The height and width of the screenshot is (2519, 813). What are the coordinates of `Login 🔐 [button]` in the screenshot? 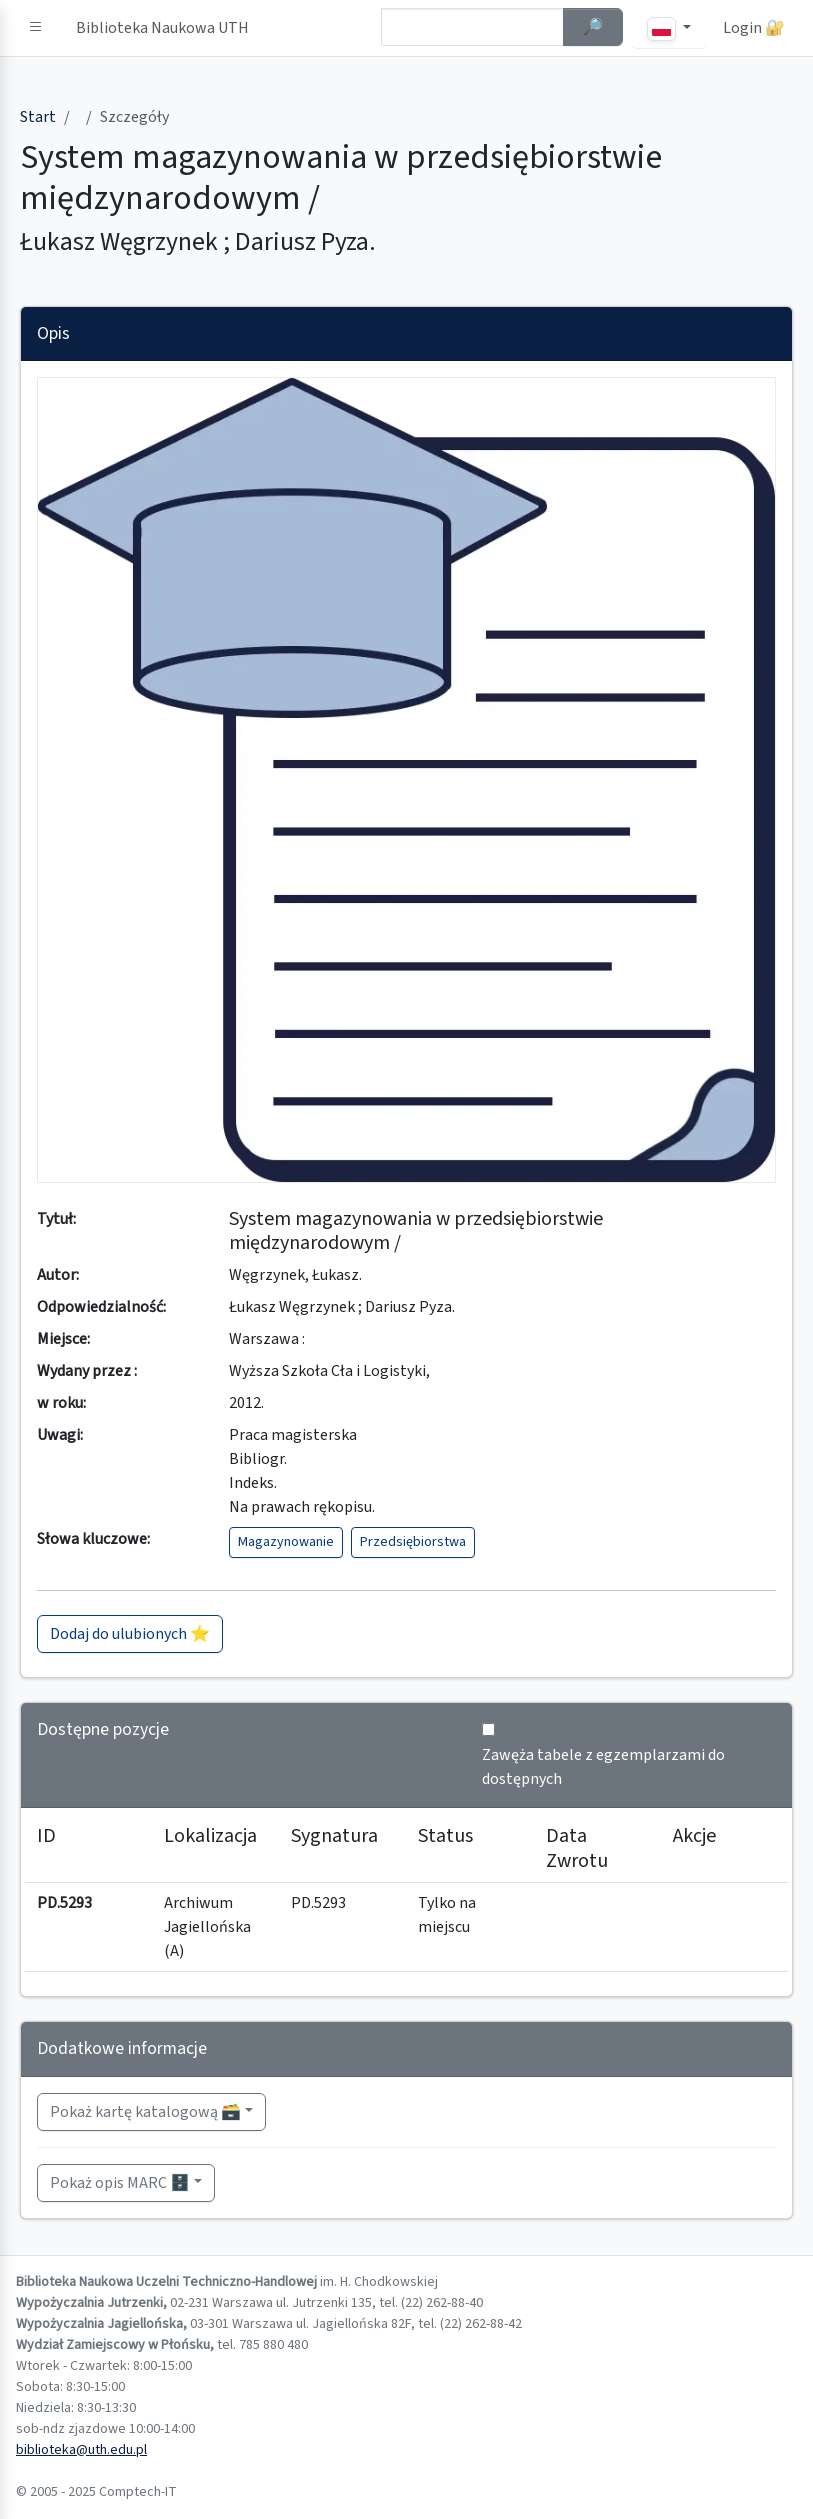 It's located at (754, 28).